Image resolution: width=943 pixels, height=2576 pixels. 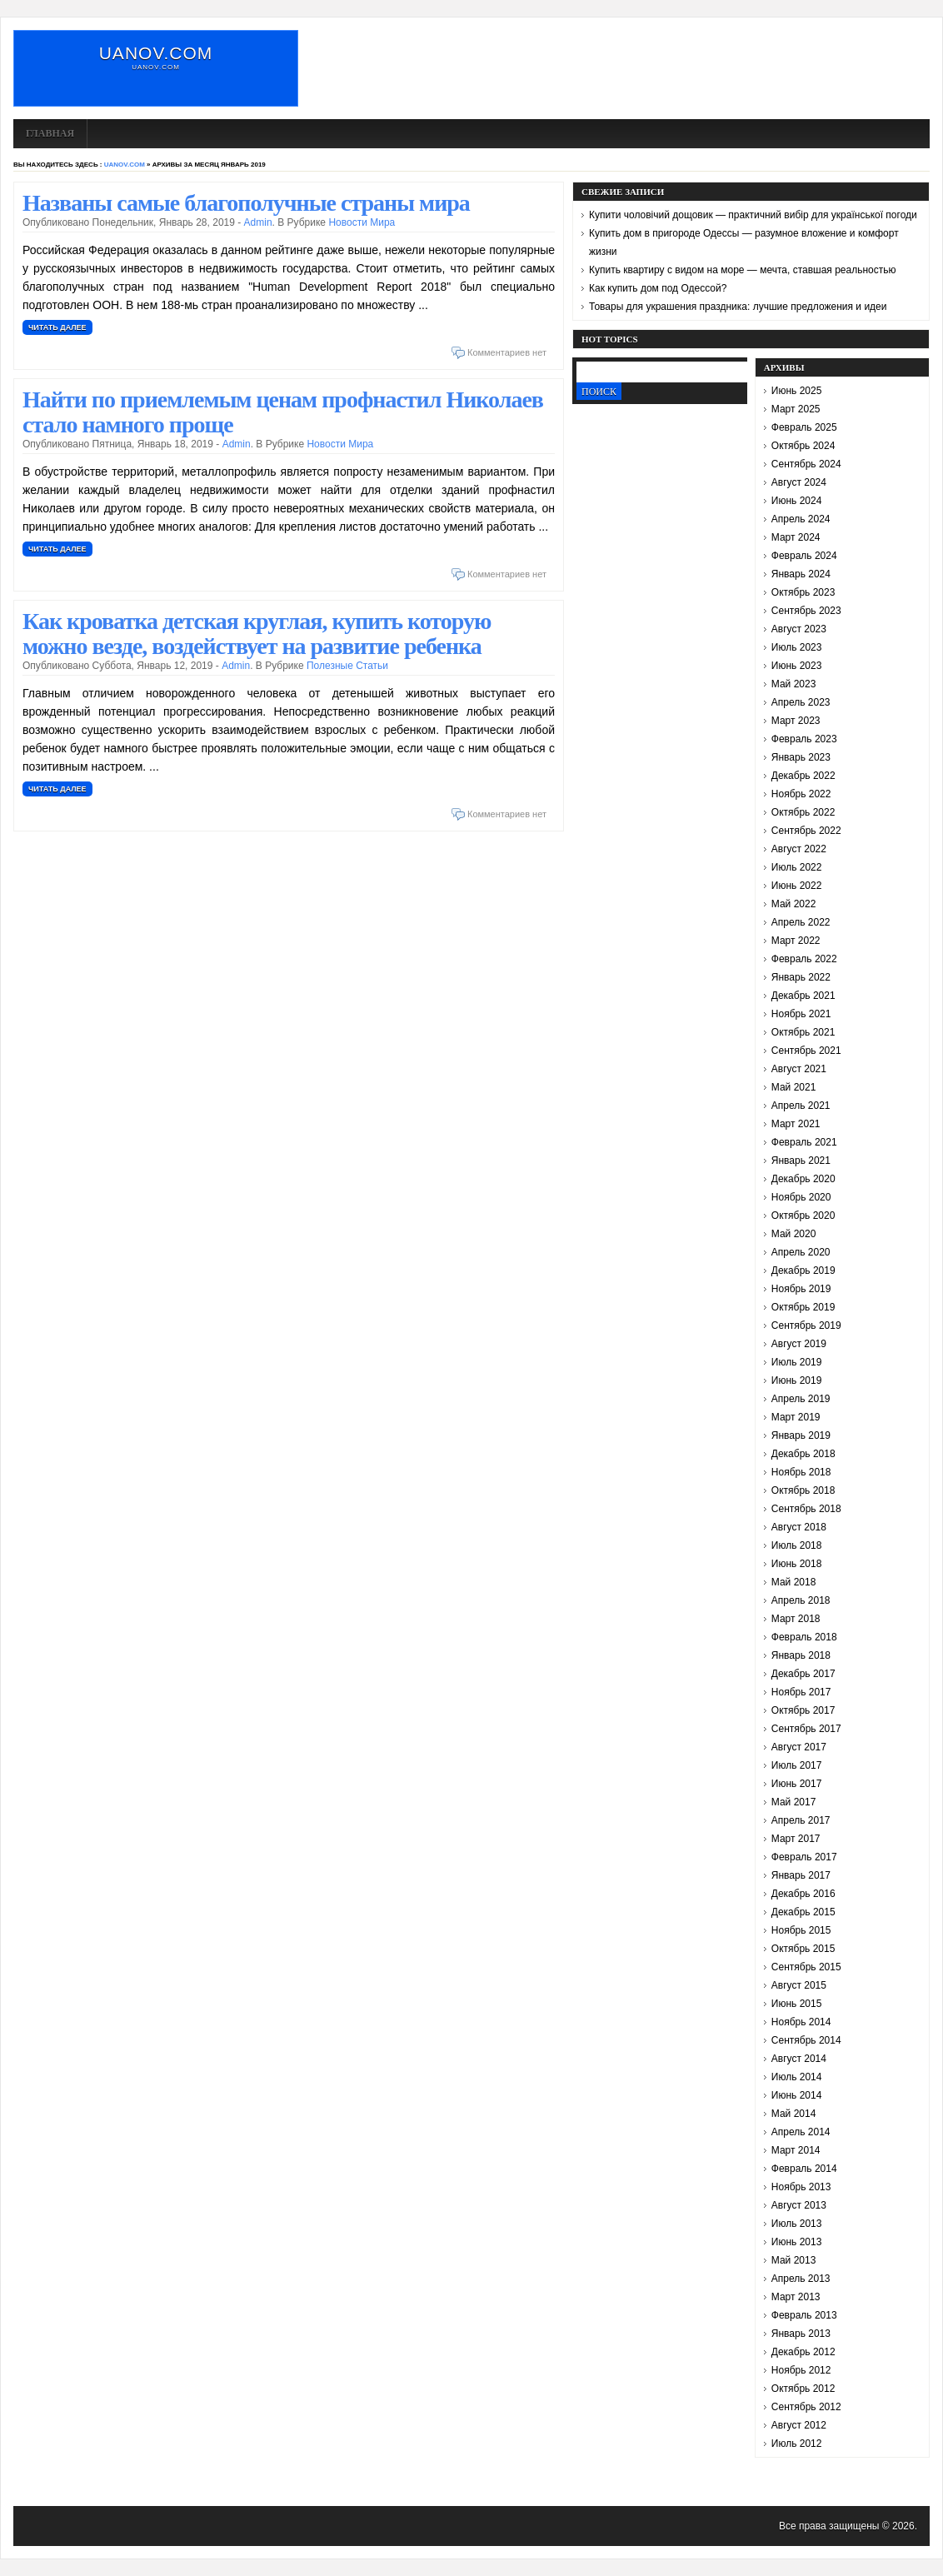 What do you see at coordinates (798, 629) in the screenshot?
I see `Август 2023` at bounding box center [798, 629].